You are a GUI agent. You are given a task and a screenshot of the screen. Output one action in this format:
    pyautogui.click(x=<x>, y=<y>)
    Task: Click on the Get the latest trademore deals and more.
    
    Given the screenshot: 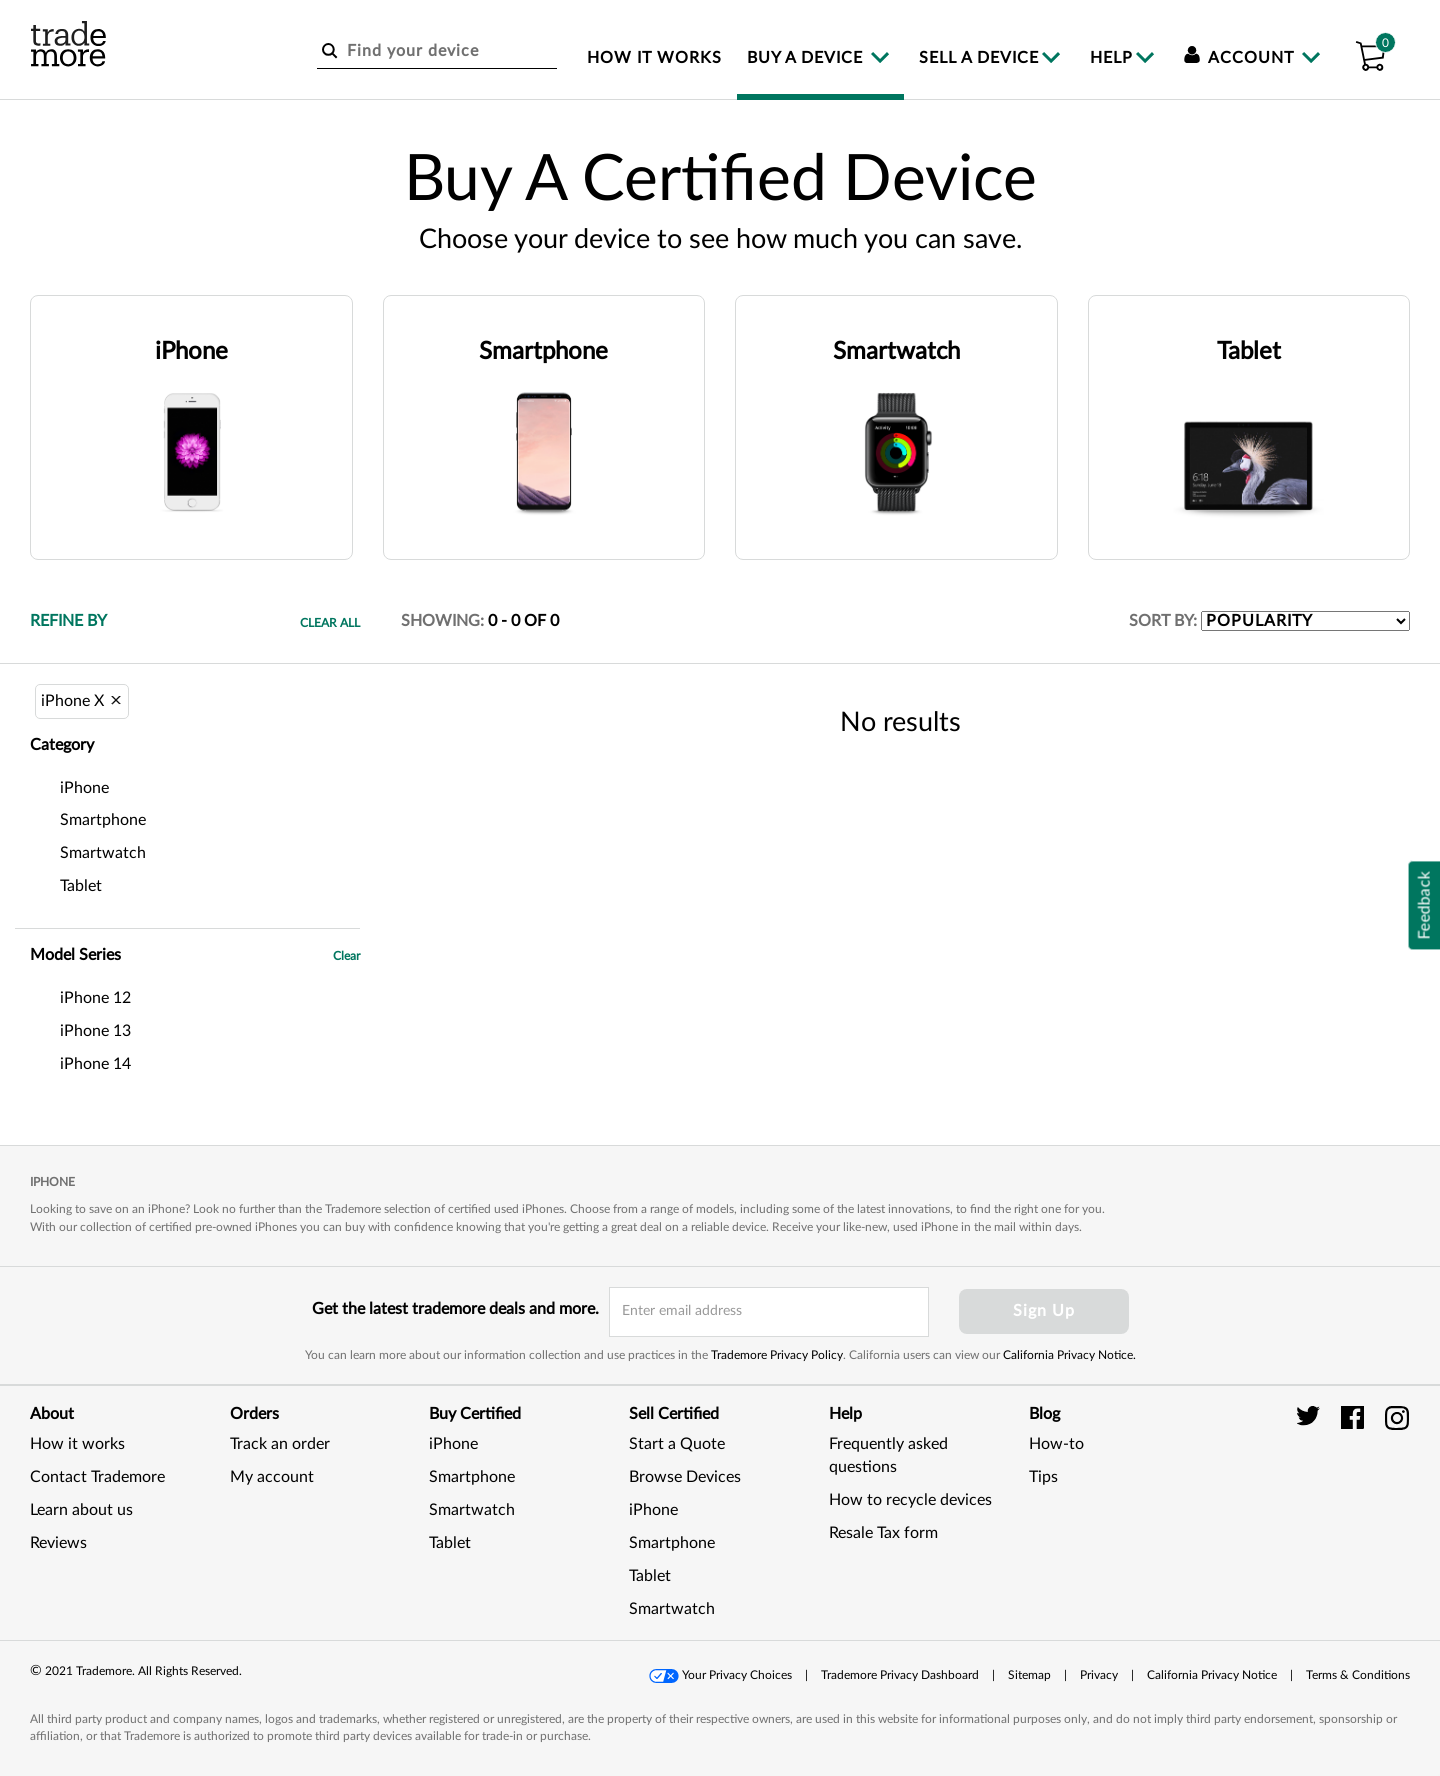 What is the action you would take?
    pyautogui.click(x=455, y=1309)
    